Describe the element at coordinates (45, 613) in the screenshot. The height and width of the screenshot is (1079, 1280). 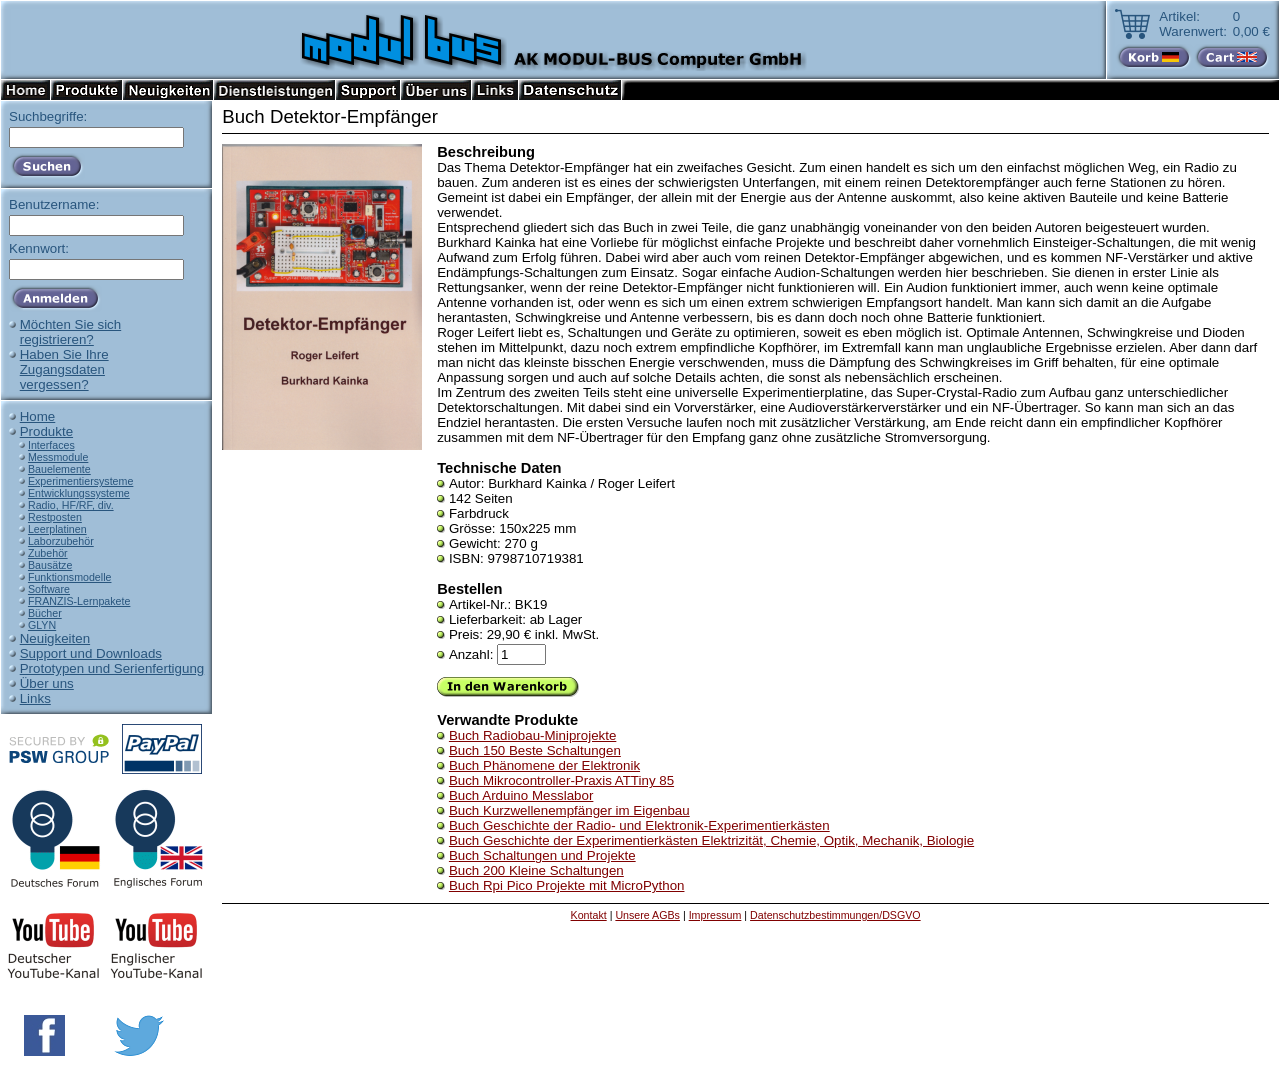
I see `Bücher` at that location.